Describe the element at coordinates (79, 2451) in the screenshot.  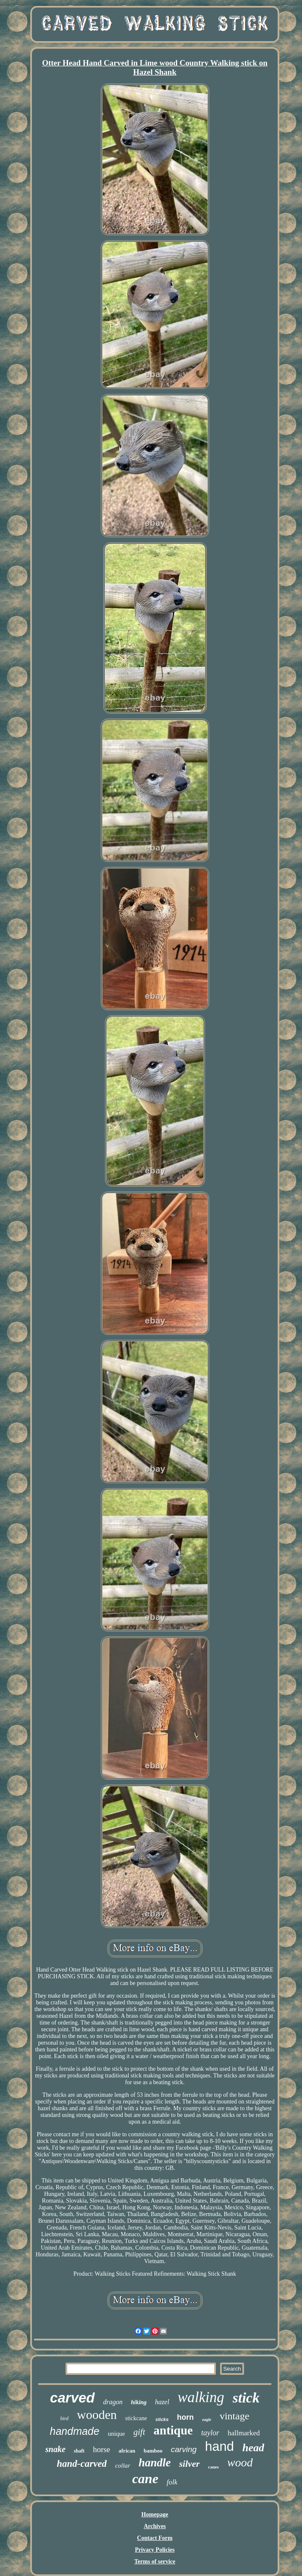
I see `shaft` at that location.